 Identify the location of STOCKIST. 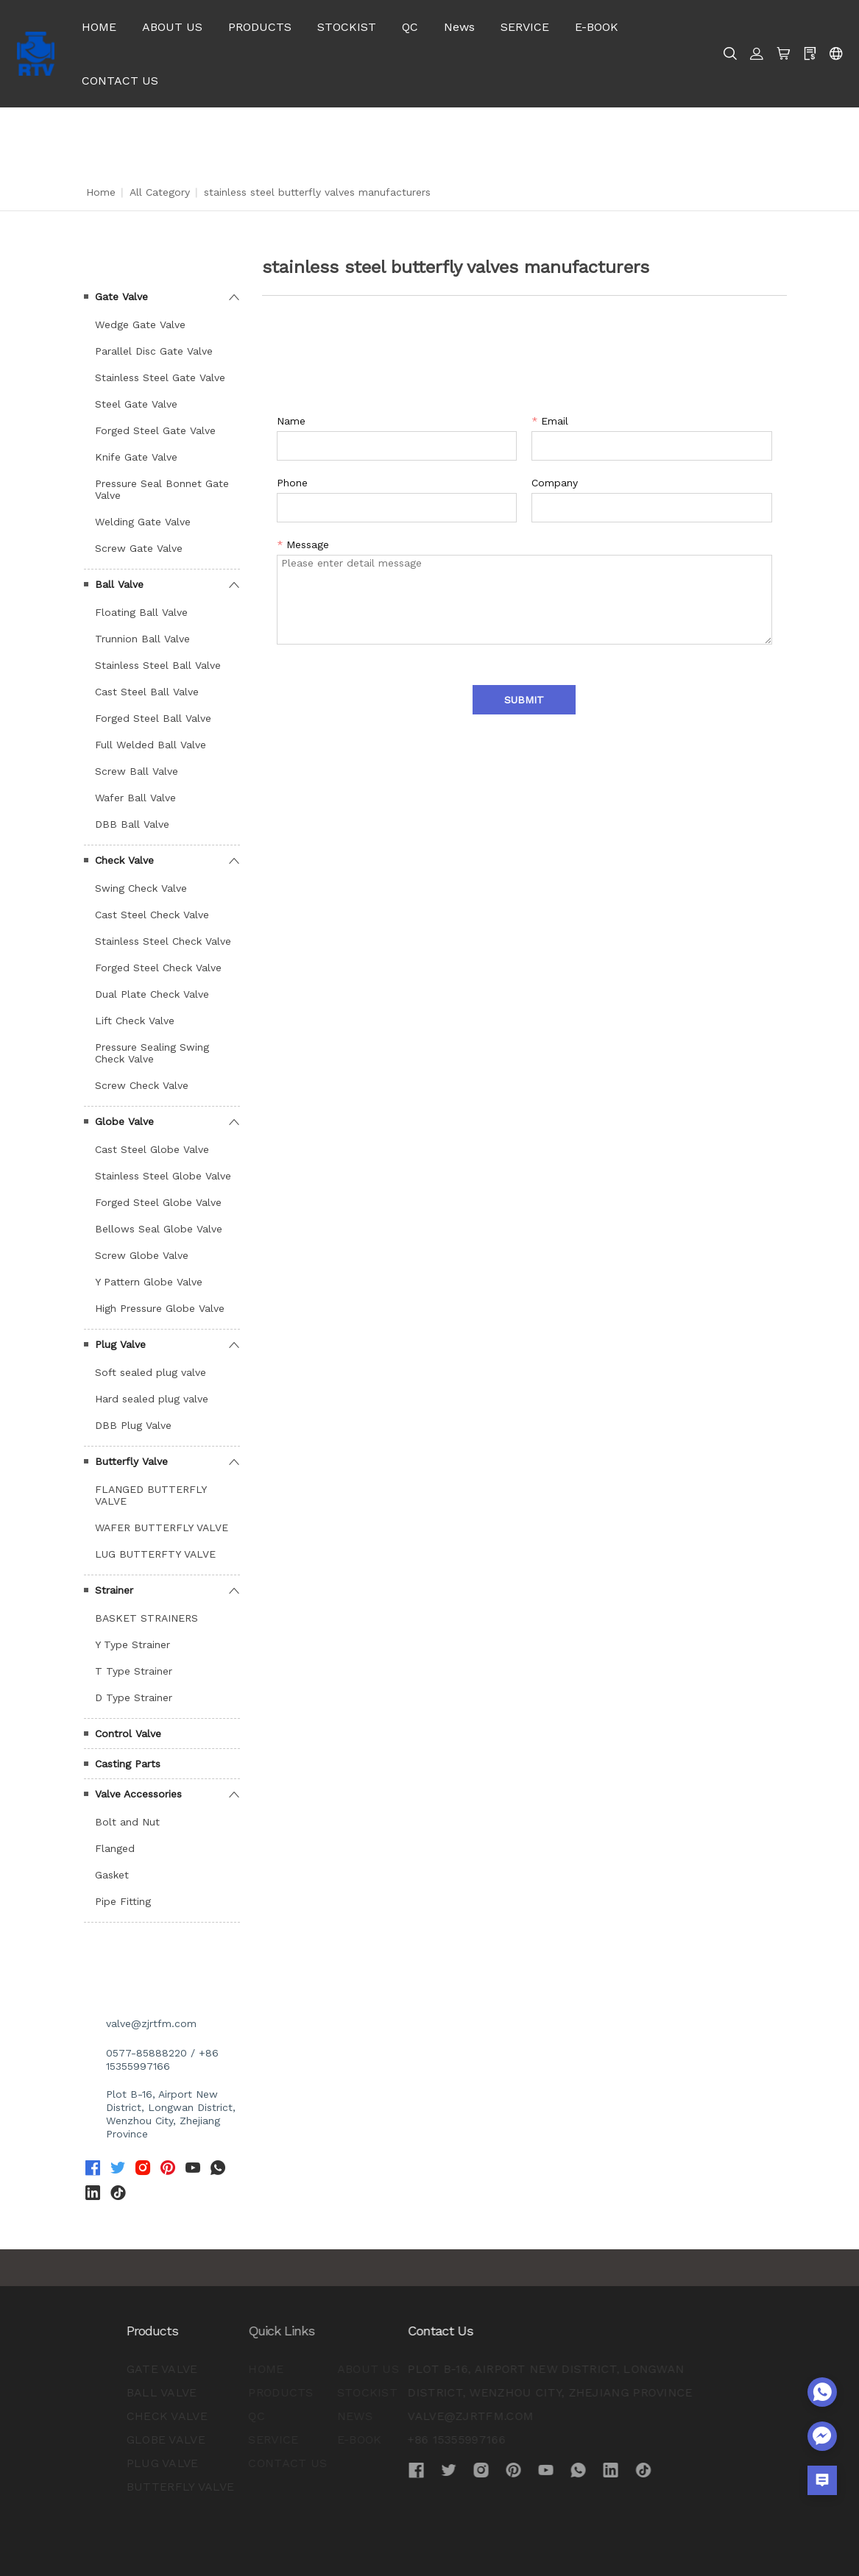
(346, 27).